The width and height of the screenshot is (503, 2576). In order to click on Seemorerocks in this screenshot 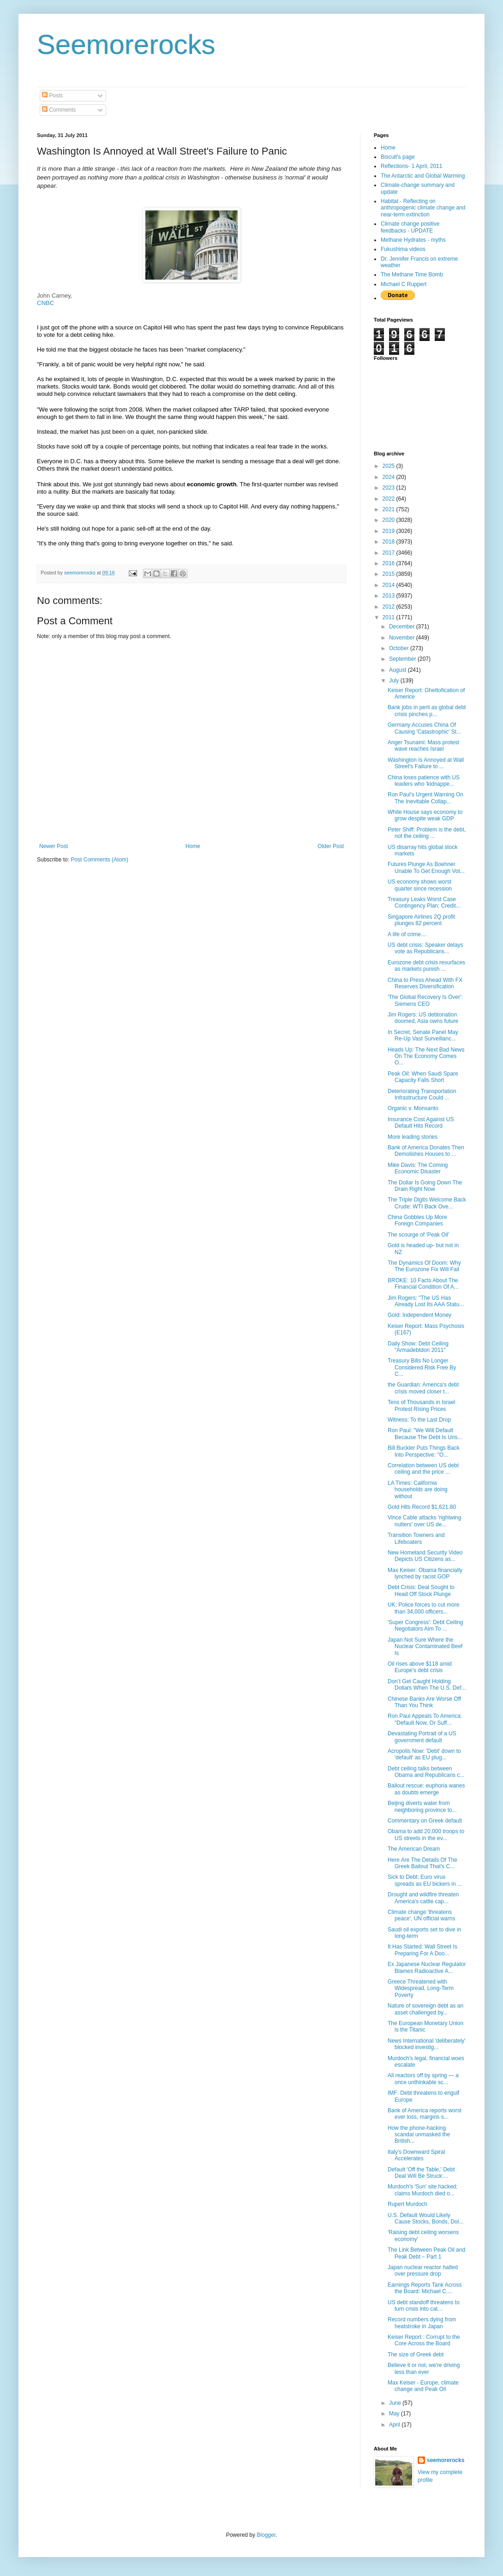, I will do `click(126, 44)`.